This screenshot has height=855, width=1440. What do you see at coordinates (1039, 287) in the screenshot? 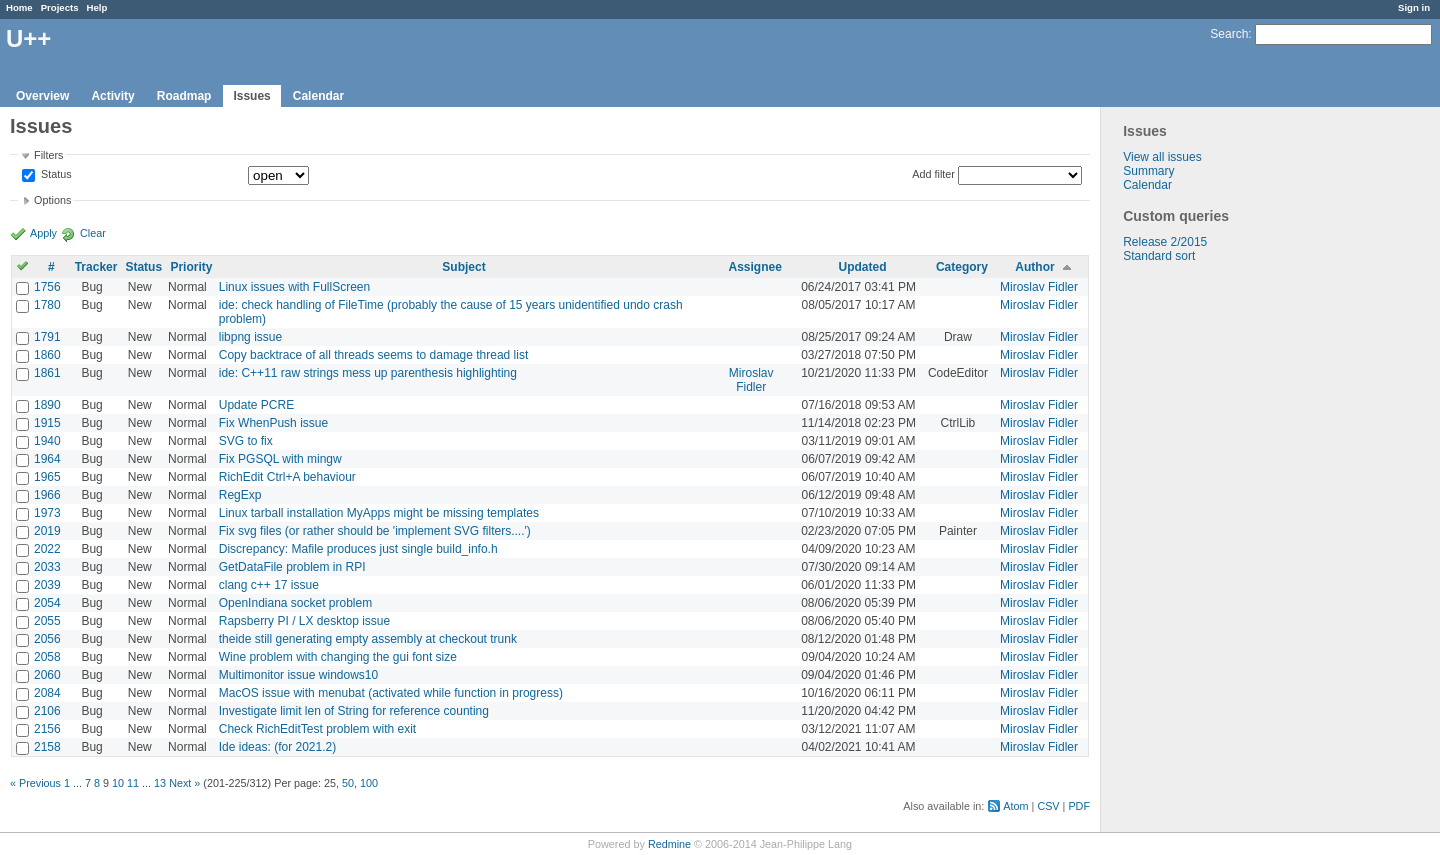
I see `Miroslav Fidler` at bounding box center [1039, 287].